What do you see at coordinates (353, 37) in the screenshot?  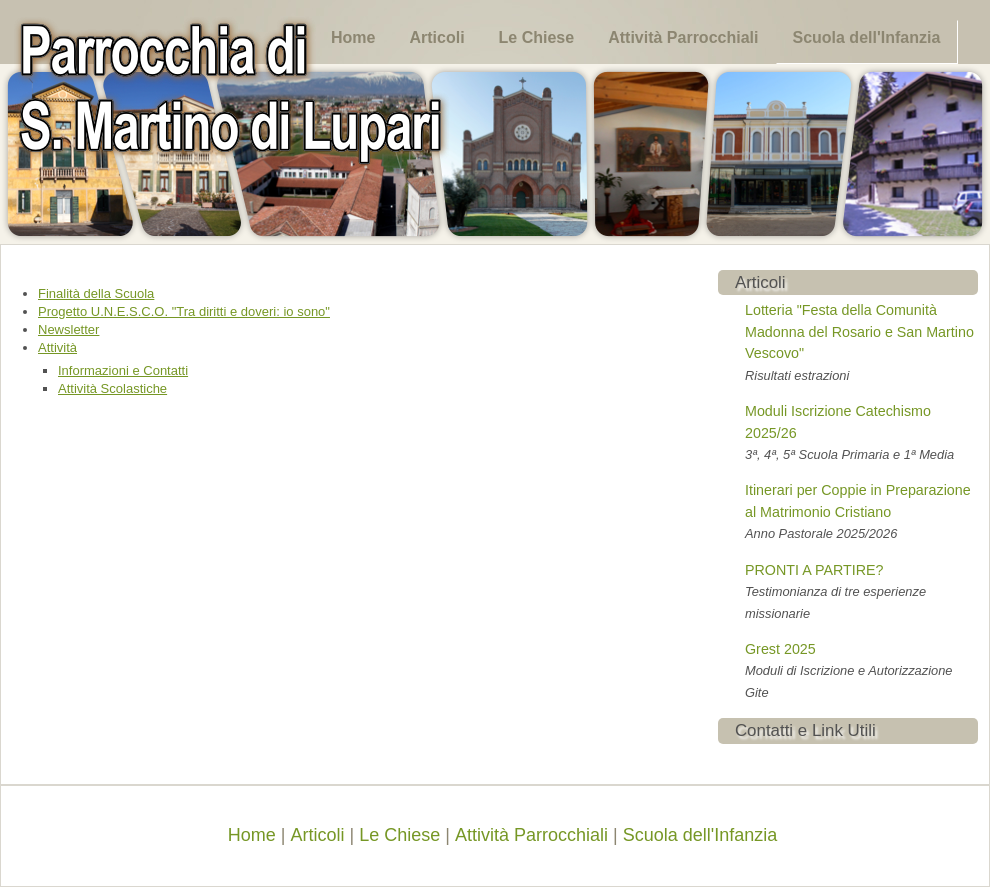 I see `Home` at bounding box center [353, 37].